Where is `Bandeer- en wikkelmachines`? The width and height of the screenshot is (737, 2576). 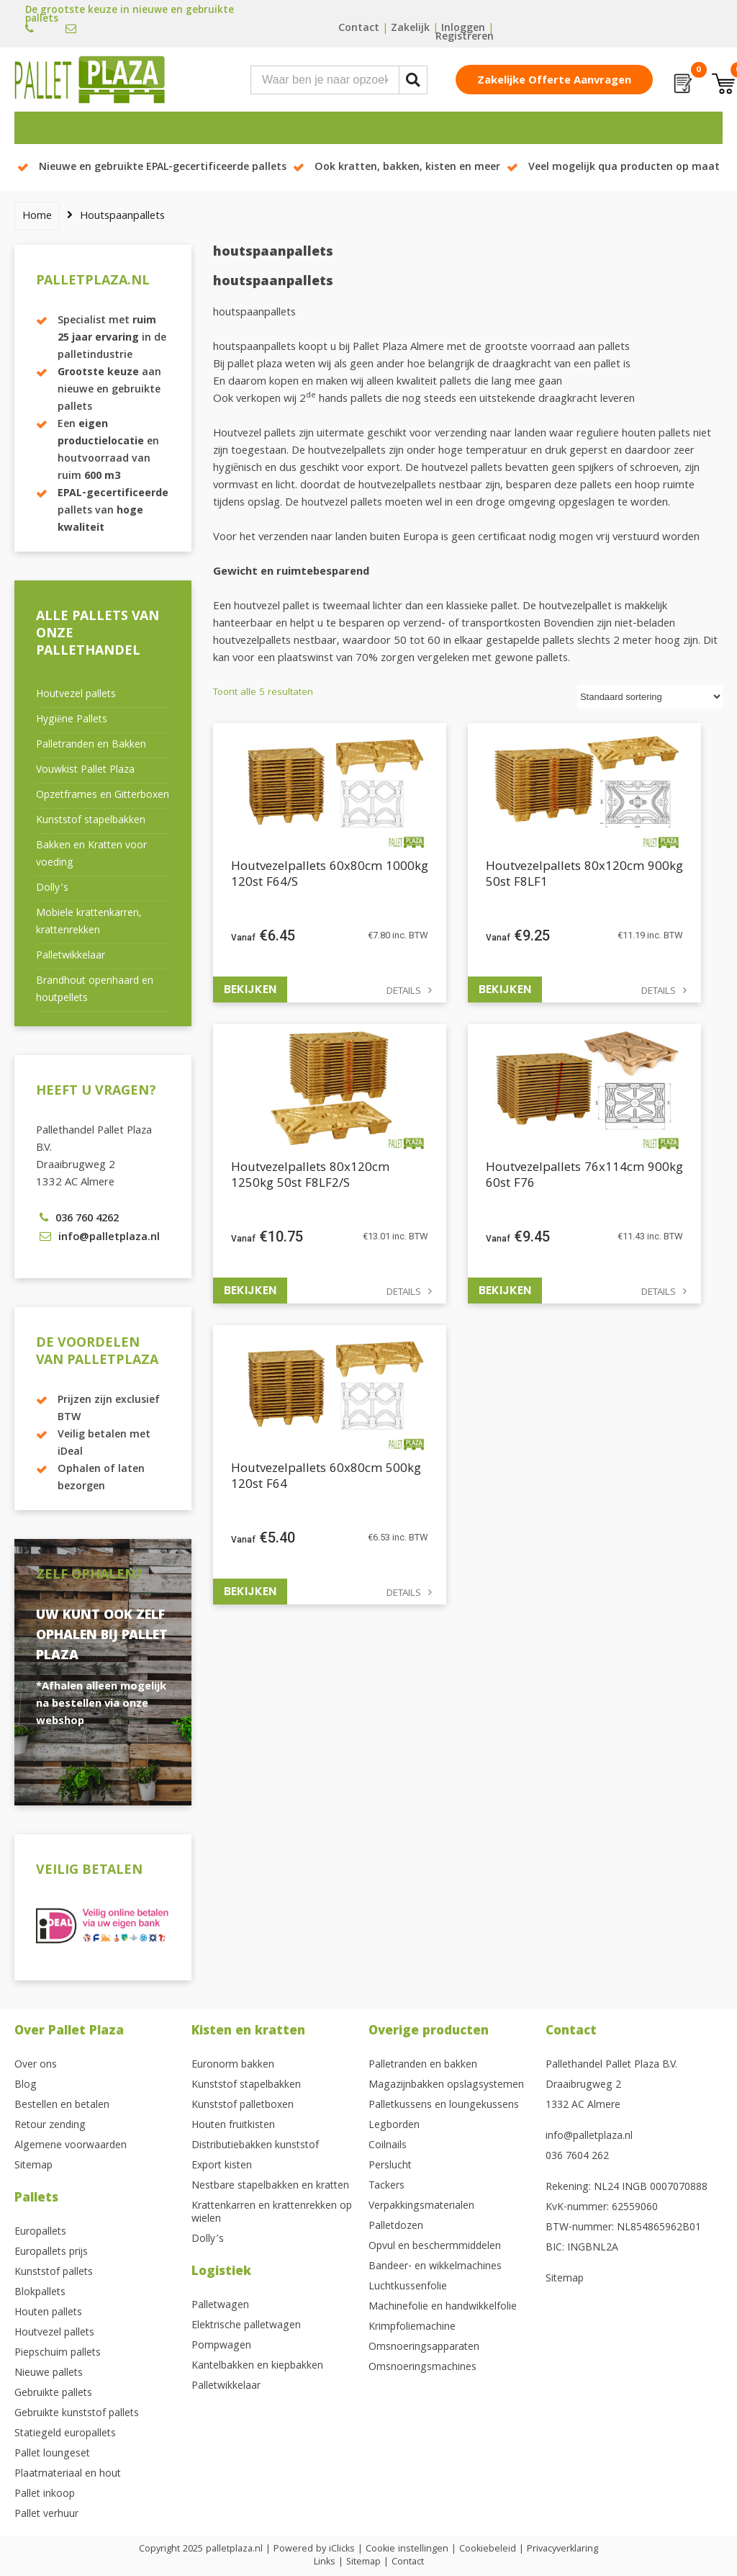 Bandeer- en wikkelmachines is located at coordinates (435, 2267).